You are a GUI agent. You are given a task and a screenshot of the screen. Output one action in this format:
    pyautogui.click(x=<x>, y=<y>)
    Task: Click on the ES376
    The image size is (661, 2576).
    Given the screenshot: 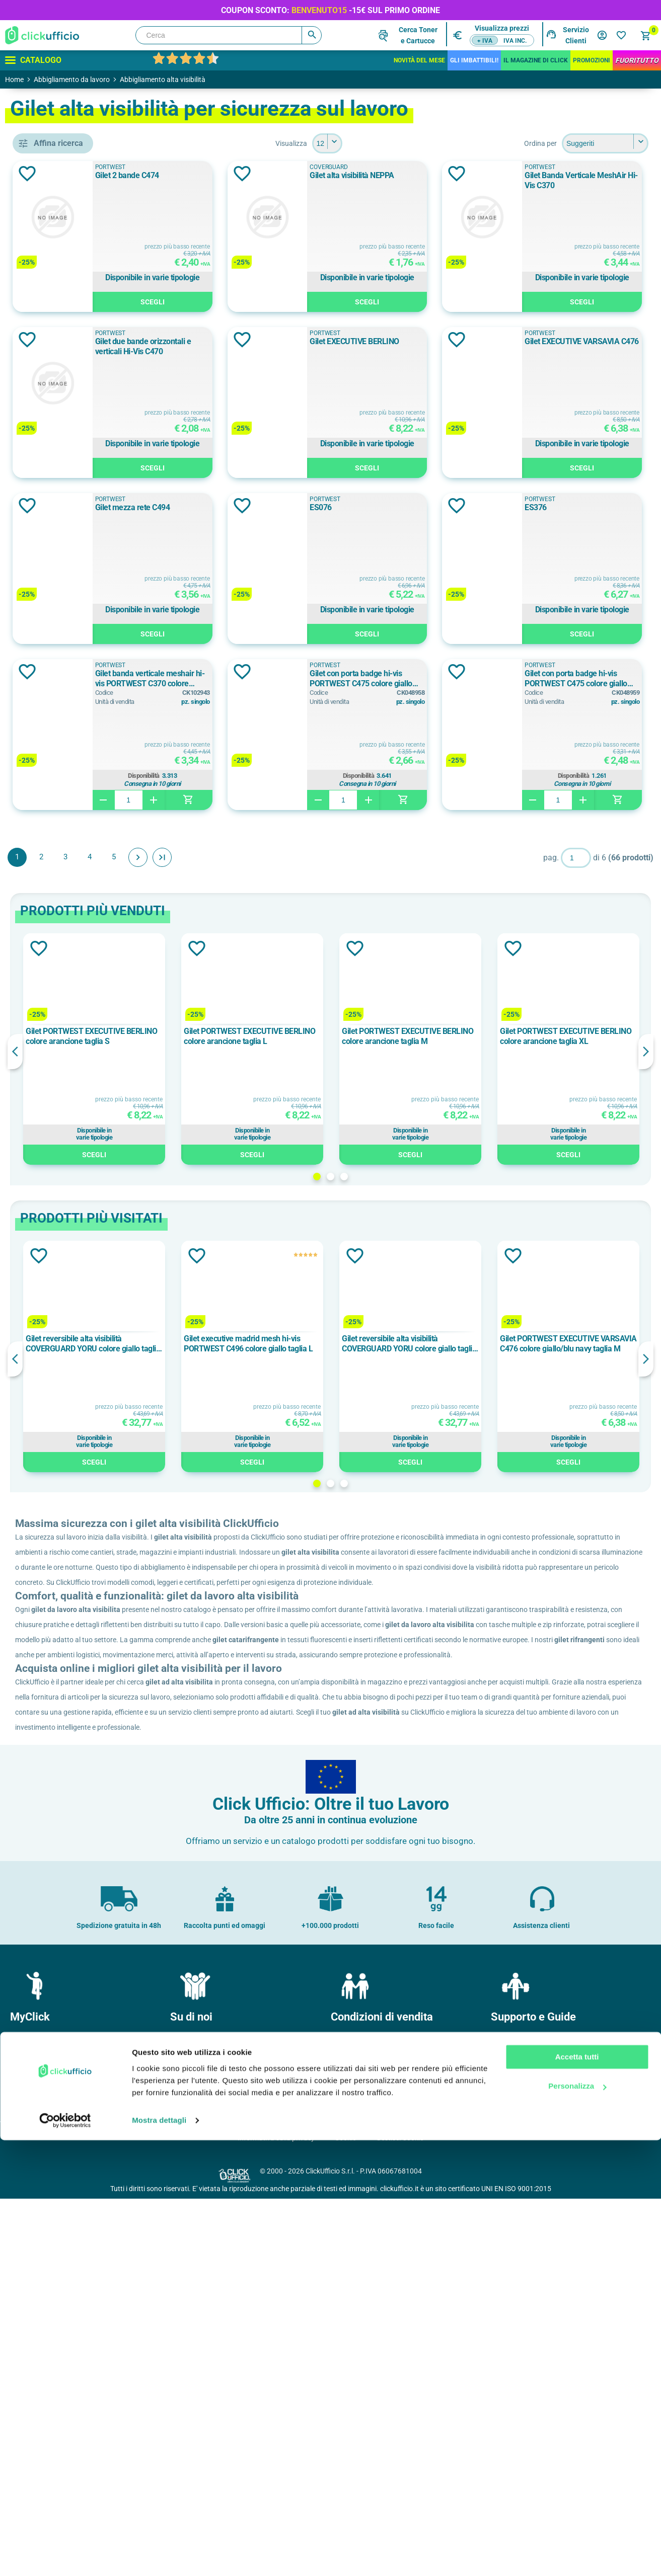 What is the action you would take?
    pyautogui.click(x=267, y=839)
    